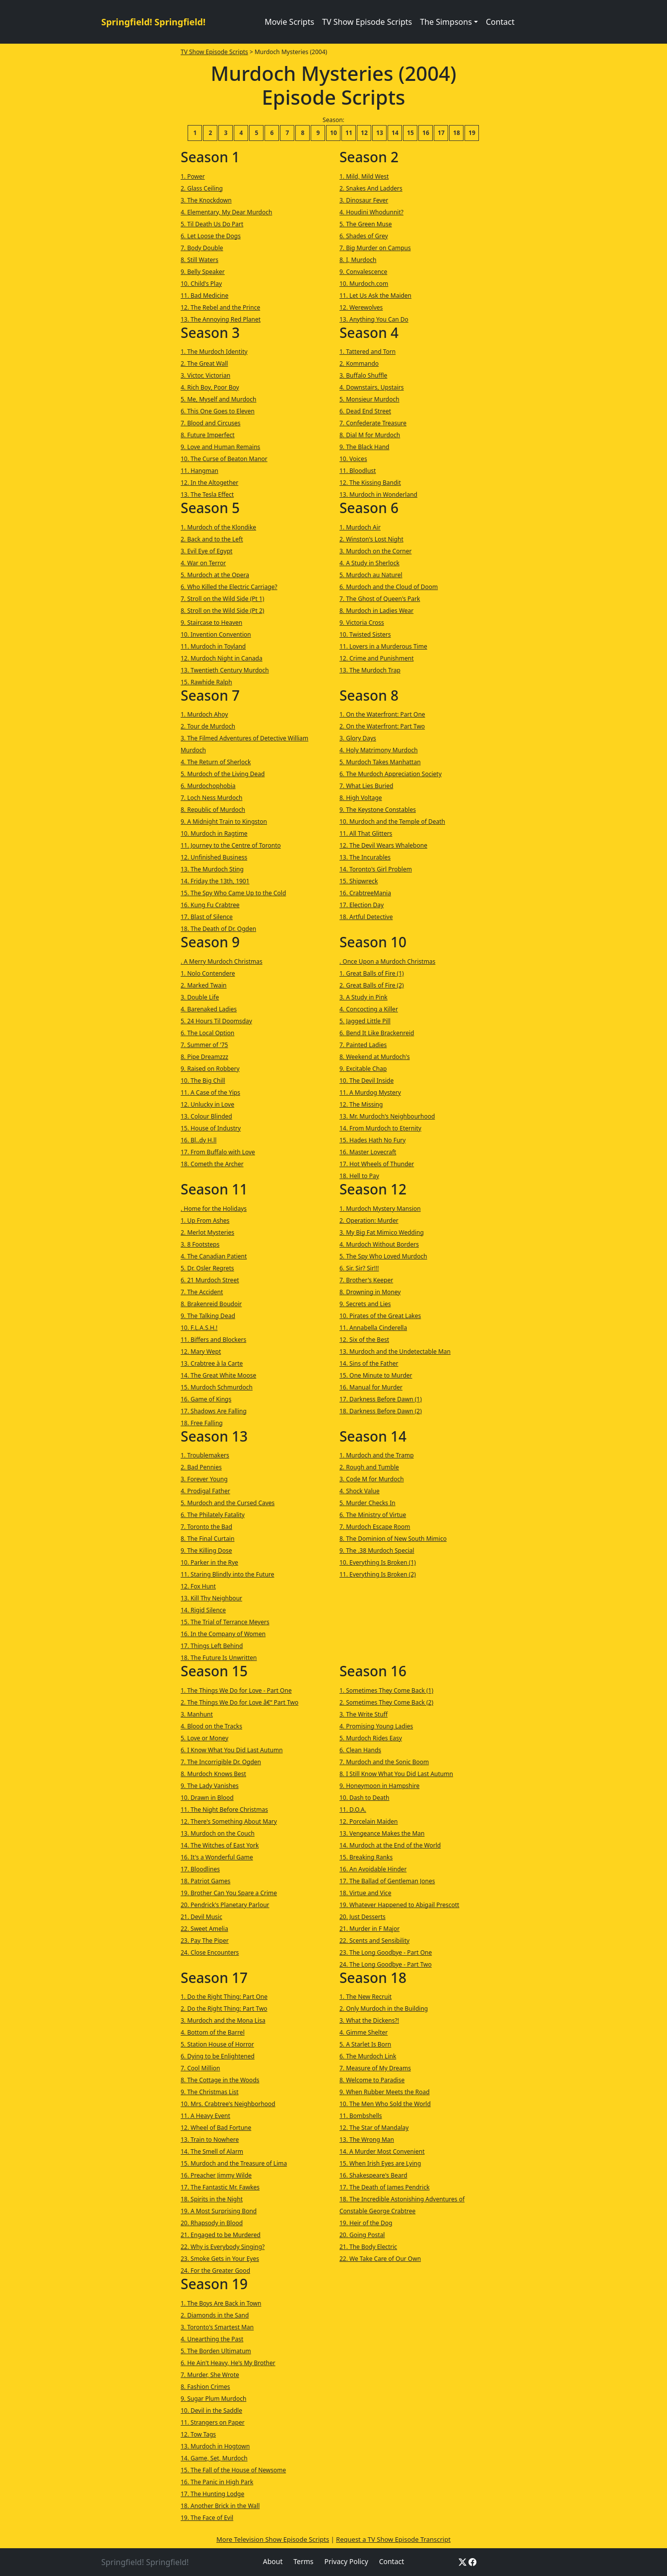 The height and width of the screenshot is (2576, 667). I want to click on 4. War on Terror, so click(203, 563).